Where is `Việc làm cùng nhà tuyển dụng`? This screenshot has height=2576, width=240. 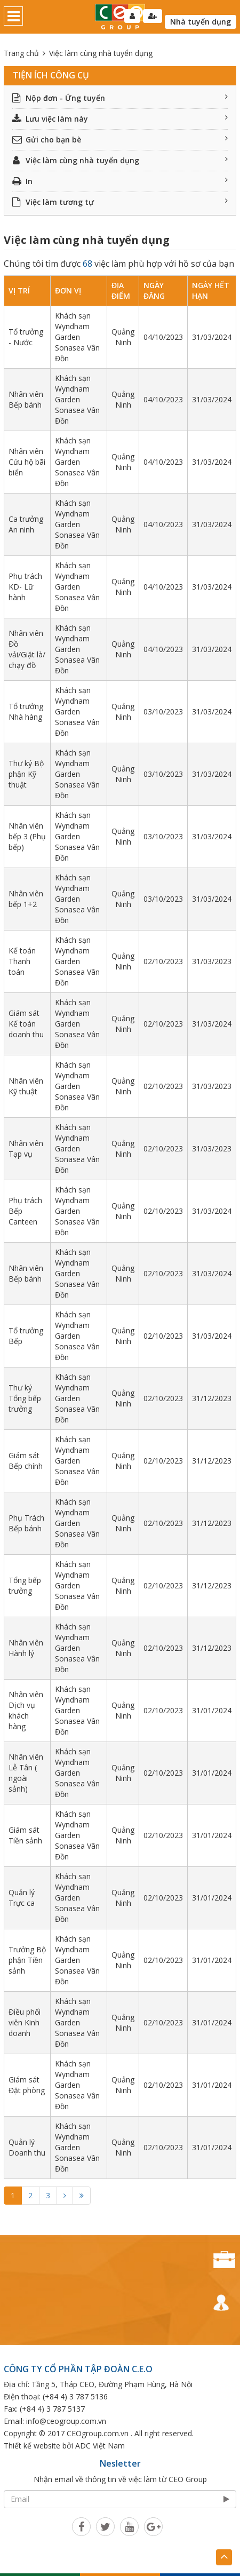 Việc làm cùng nhà tuyển dụng is located at coordinates (120, 160).